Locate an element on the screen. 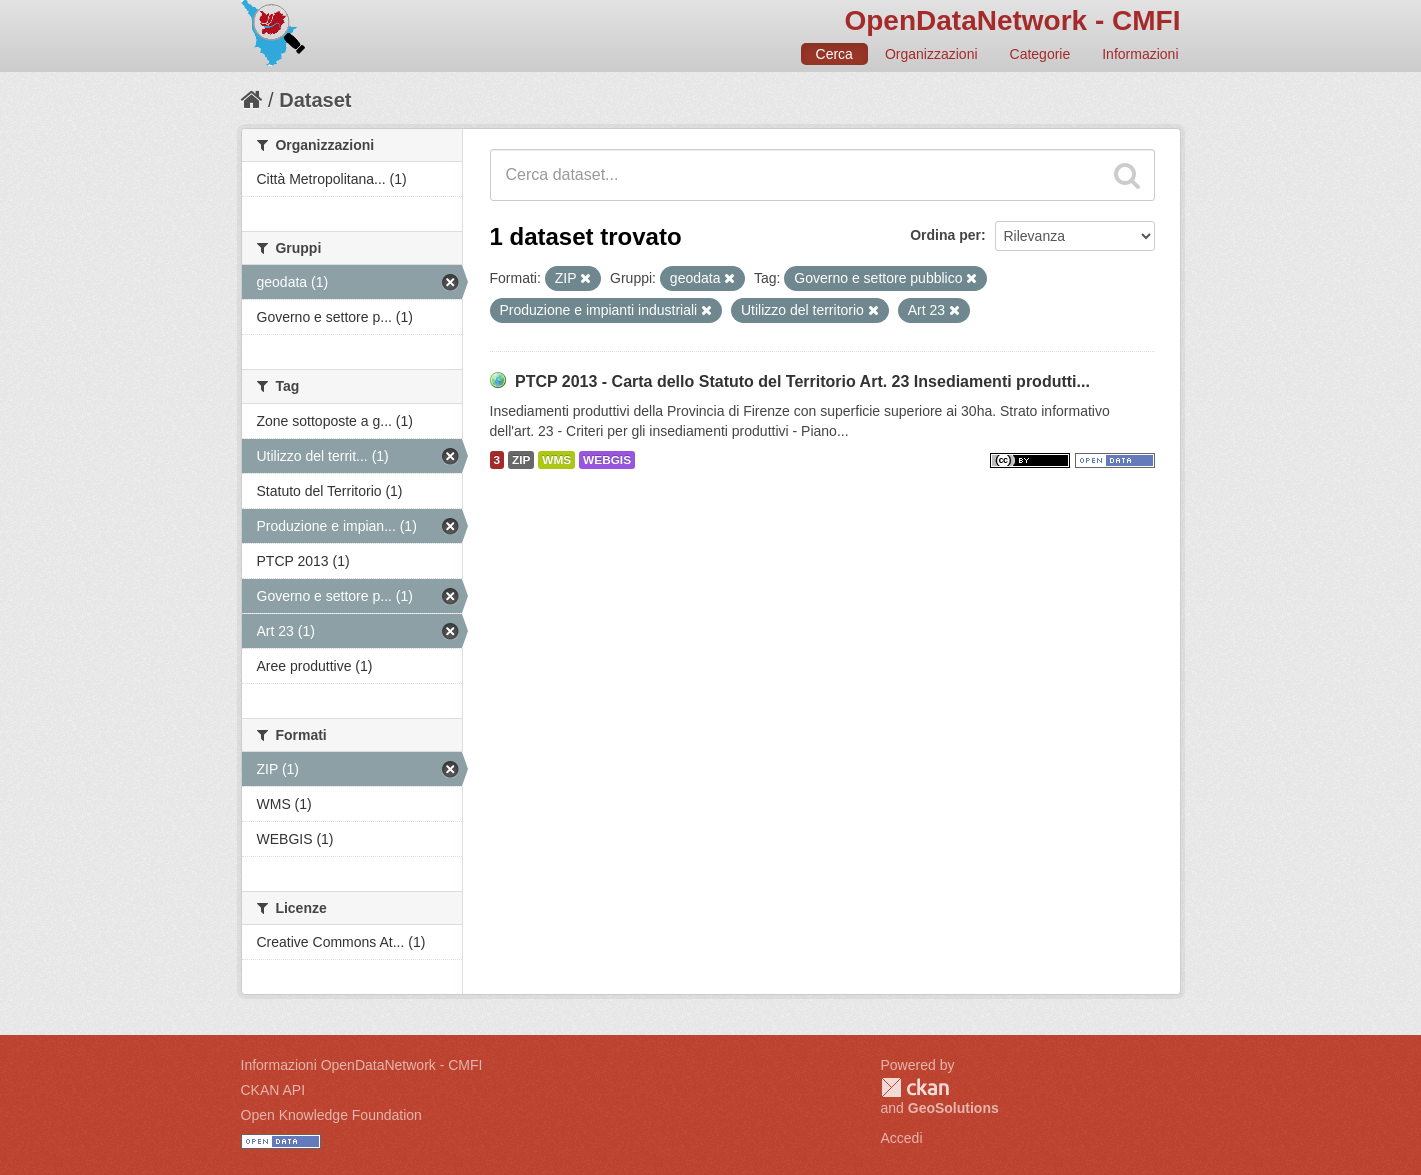  Open Knowledge Foundation is located at coordinates (331, 1115).